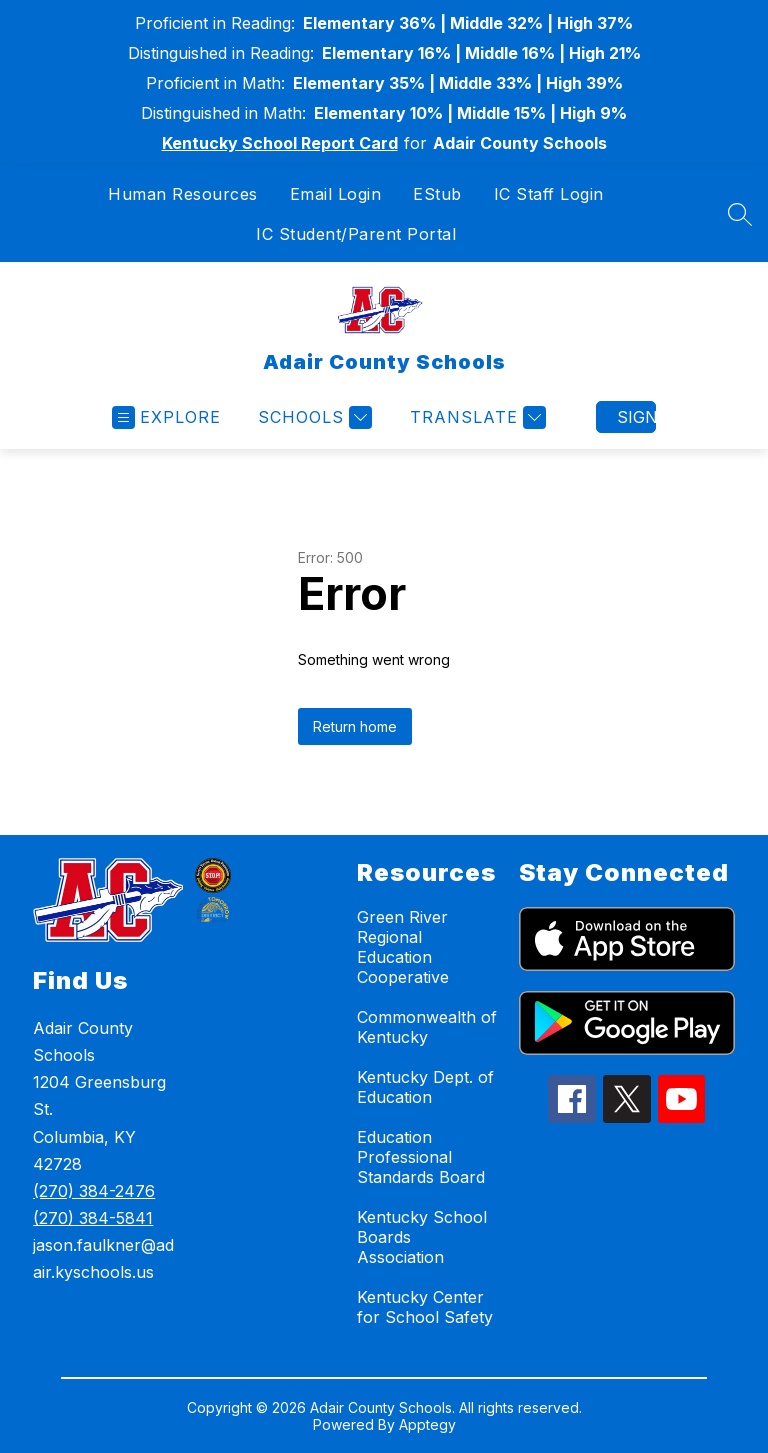 This screenshot has height=1453, width=768. I want to click on Return home, so click(355, 726).